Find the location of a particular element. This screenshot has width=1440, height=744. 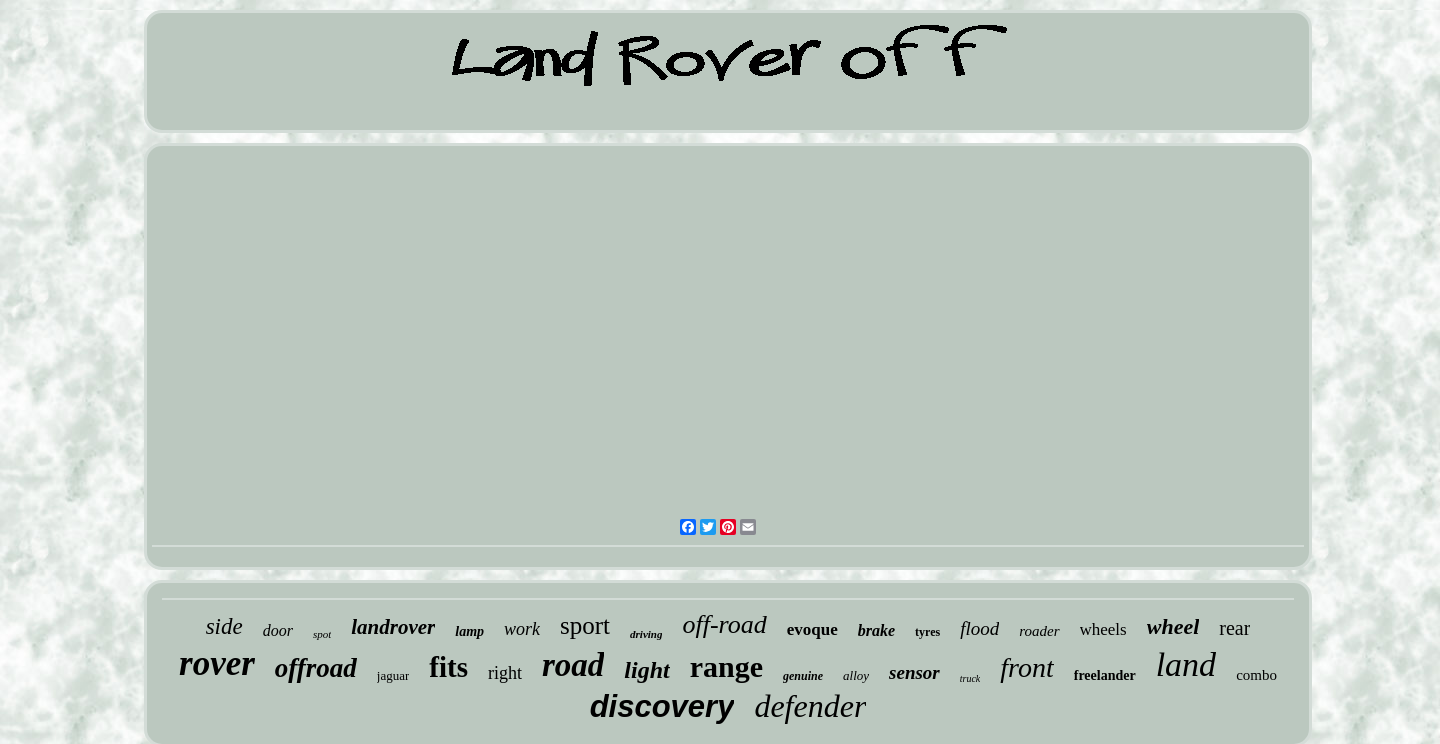

discovery is located at coordinates (662, 706).